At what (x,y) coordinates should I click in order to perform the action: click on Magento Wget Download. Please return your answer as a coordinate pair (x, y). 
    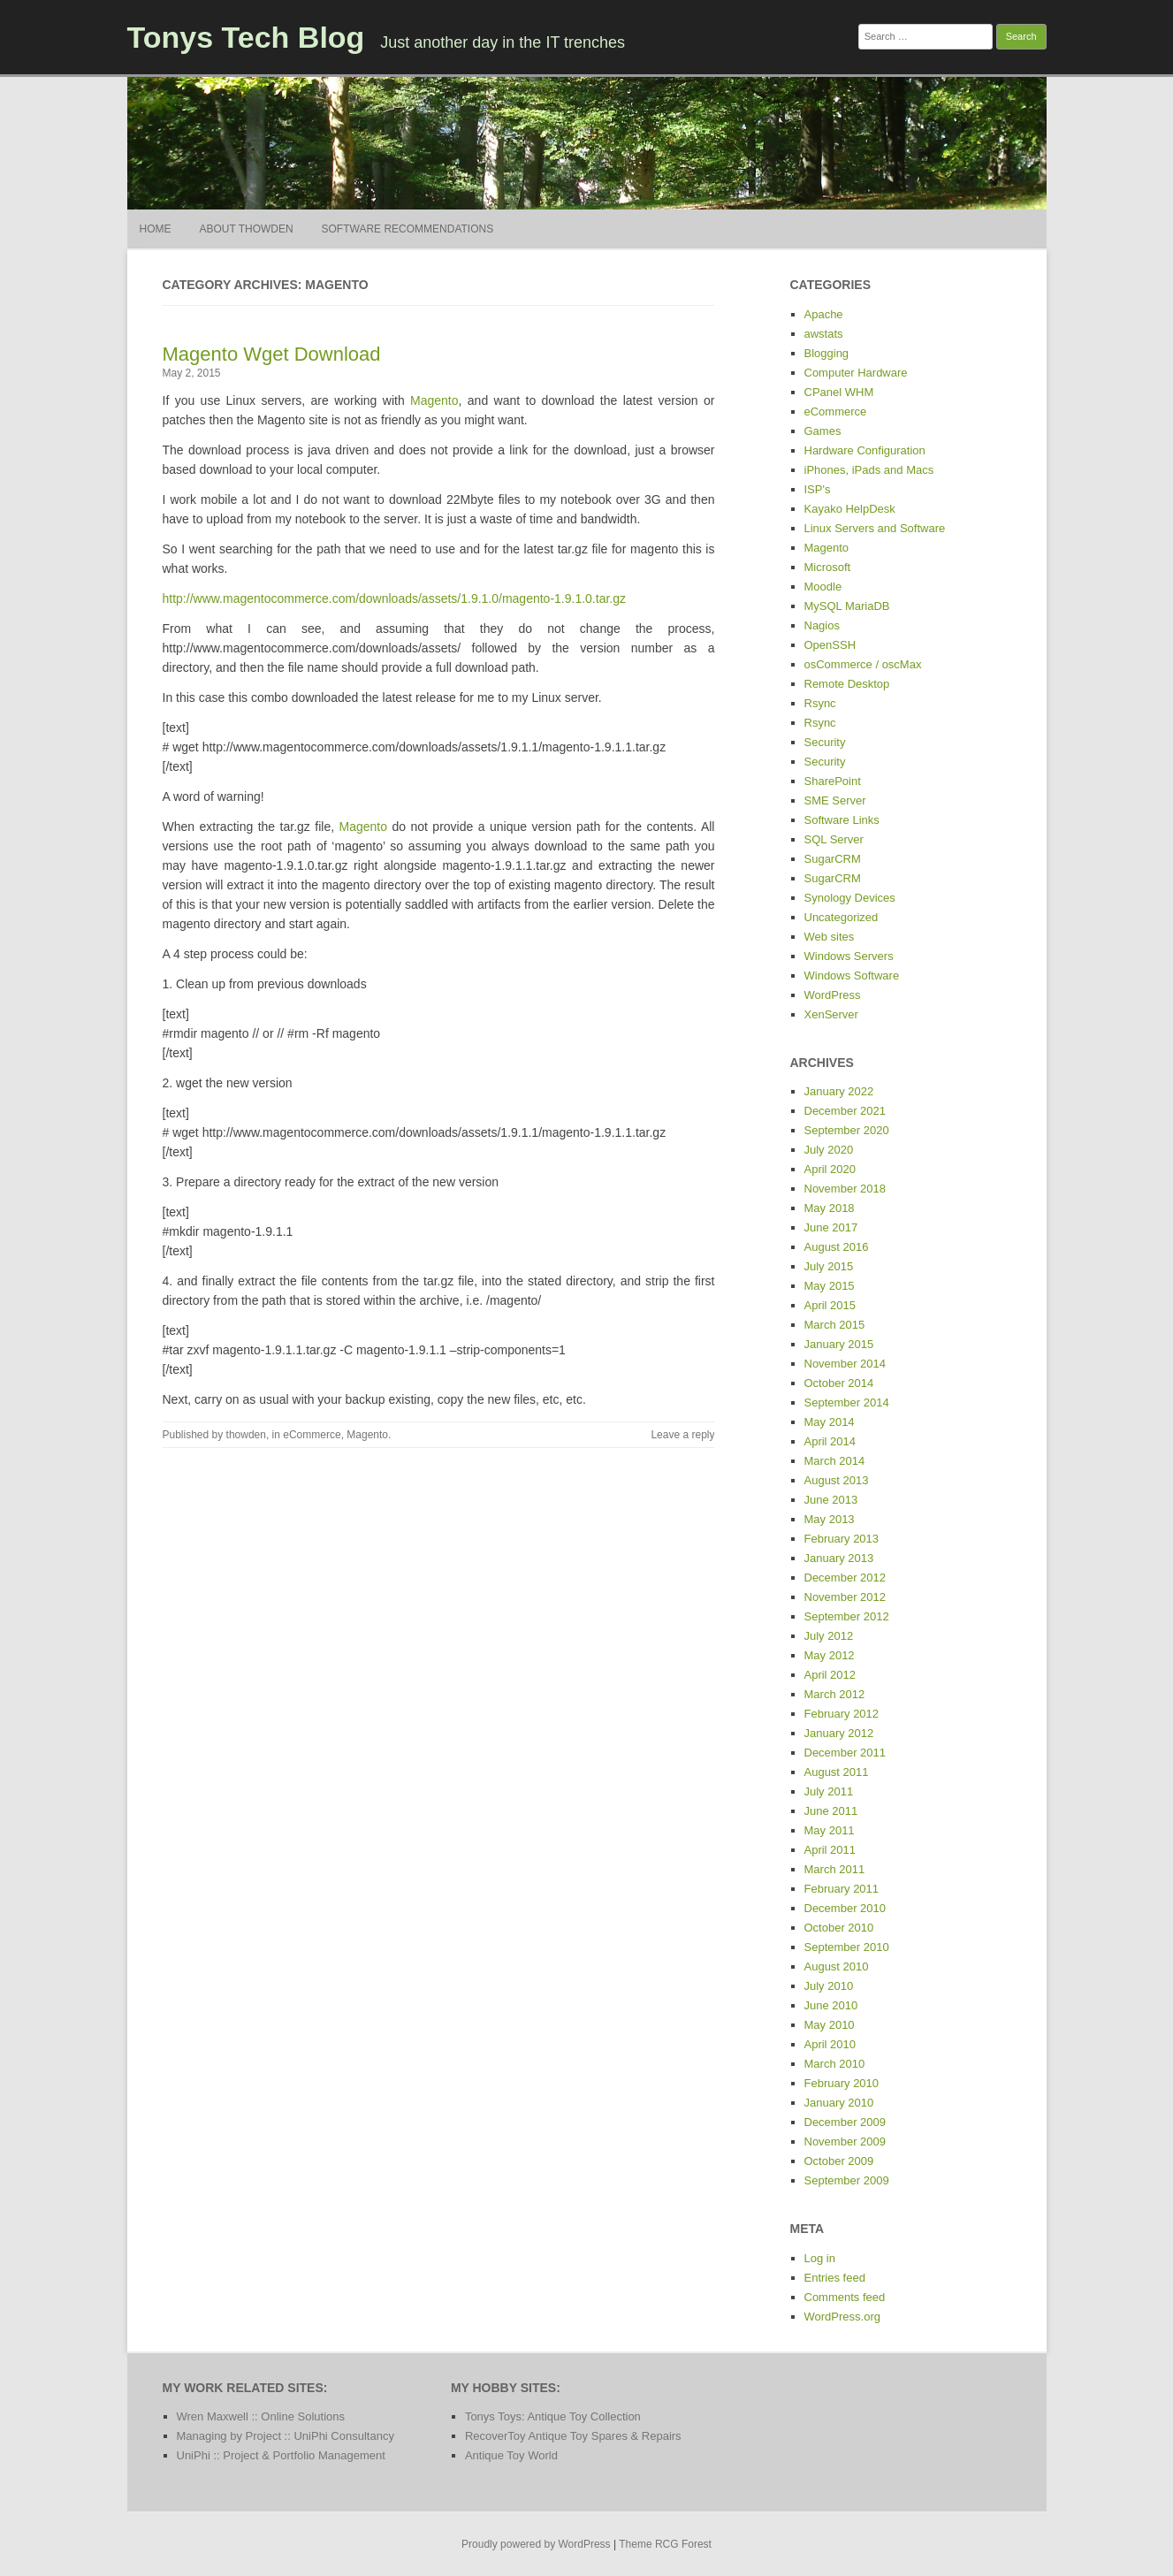
    Looking at the image, I should click on (272, 354).